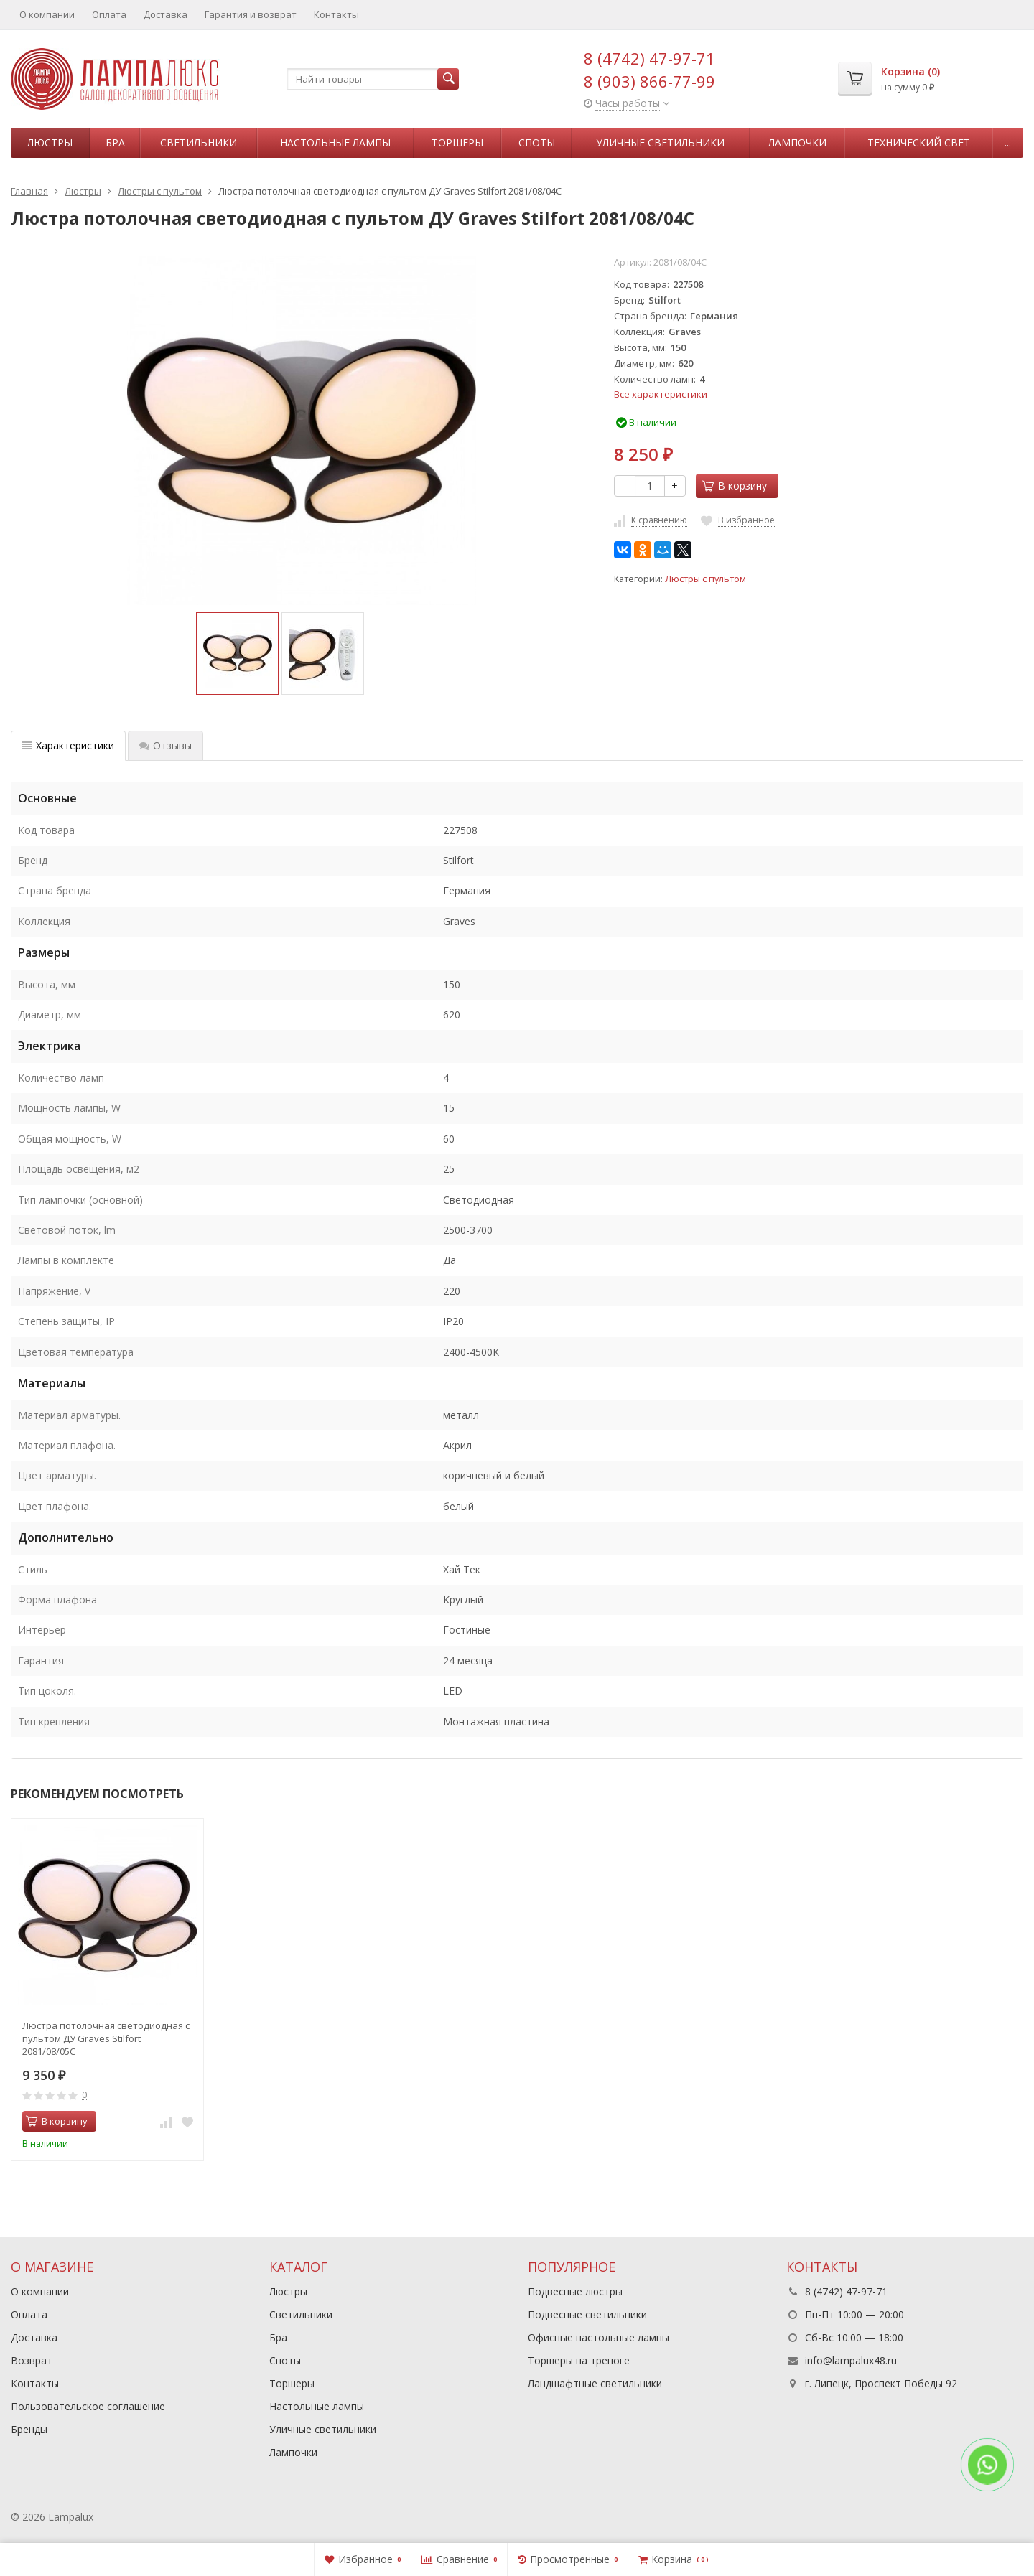 Image resolution: width=1034 pixels, height=2576 pixels. I want to click on Гарантия и возврат, so click(251, 14).